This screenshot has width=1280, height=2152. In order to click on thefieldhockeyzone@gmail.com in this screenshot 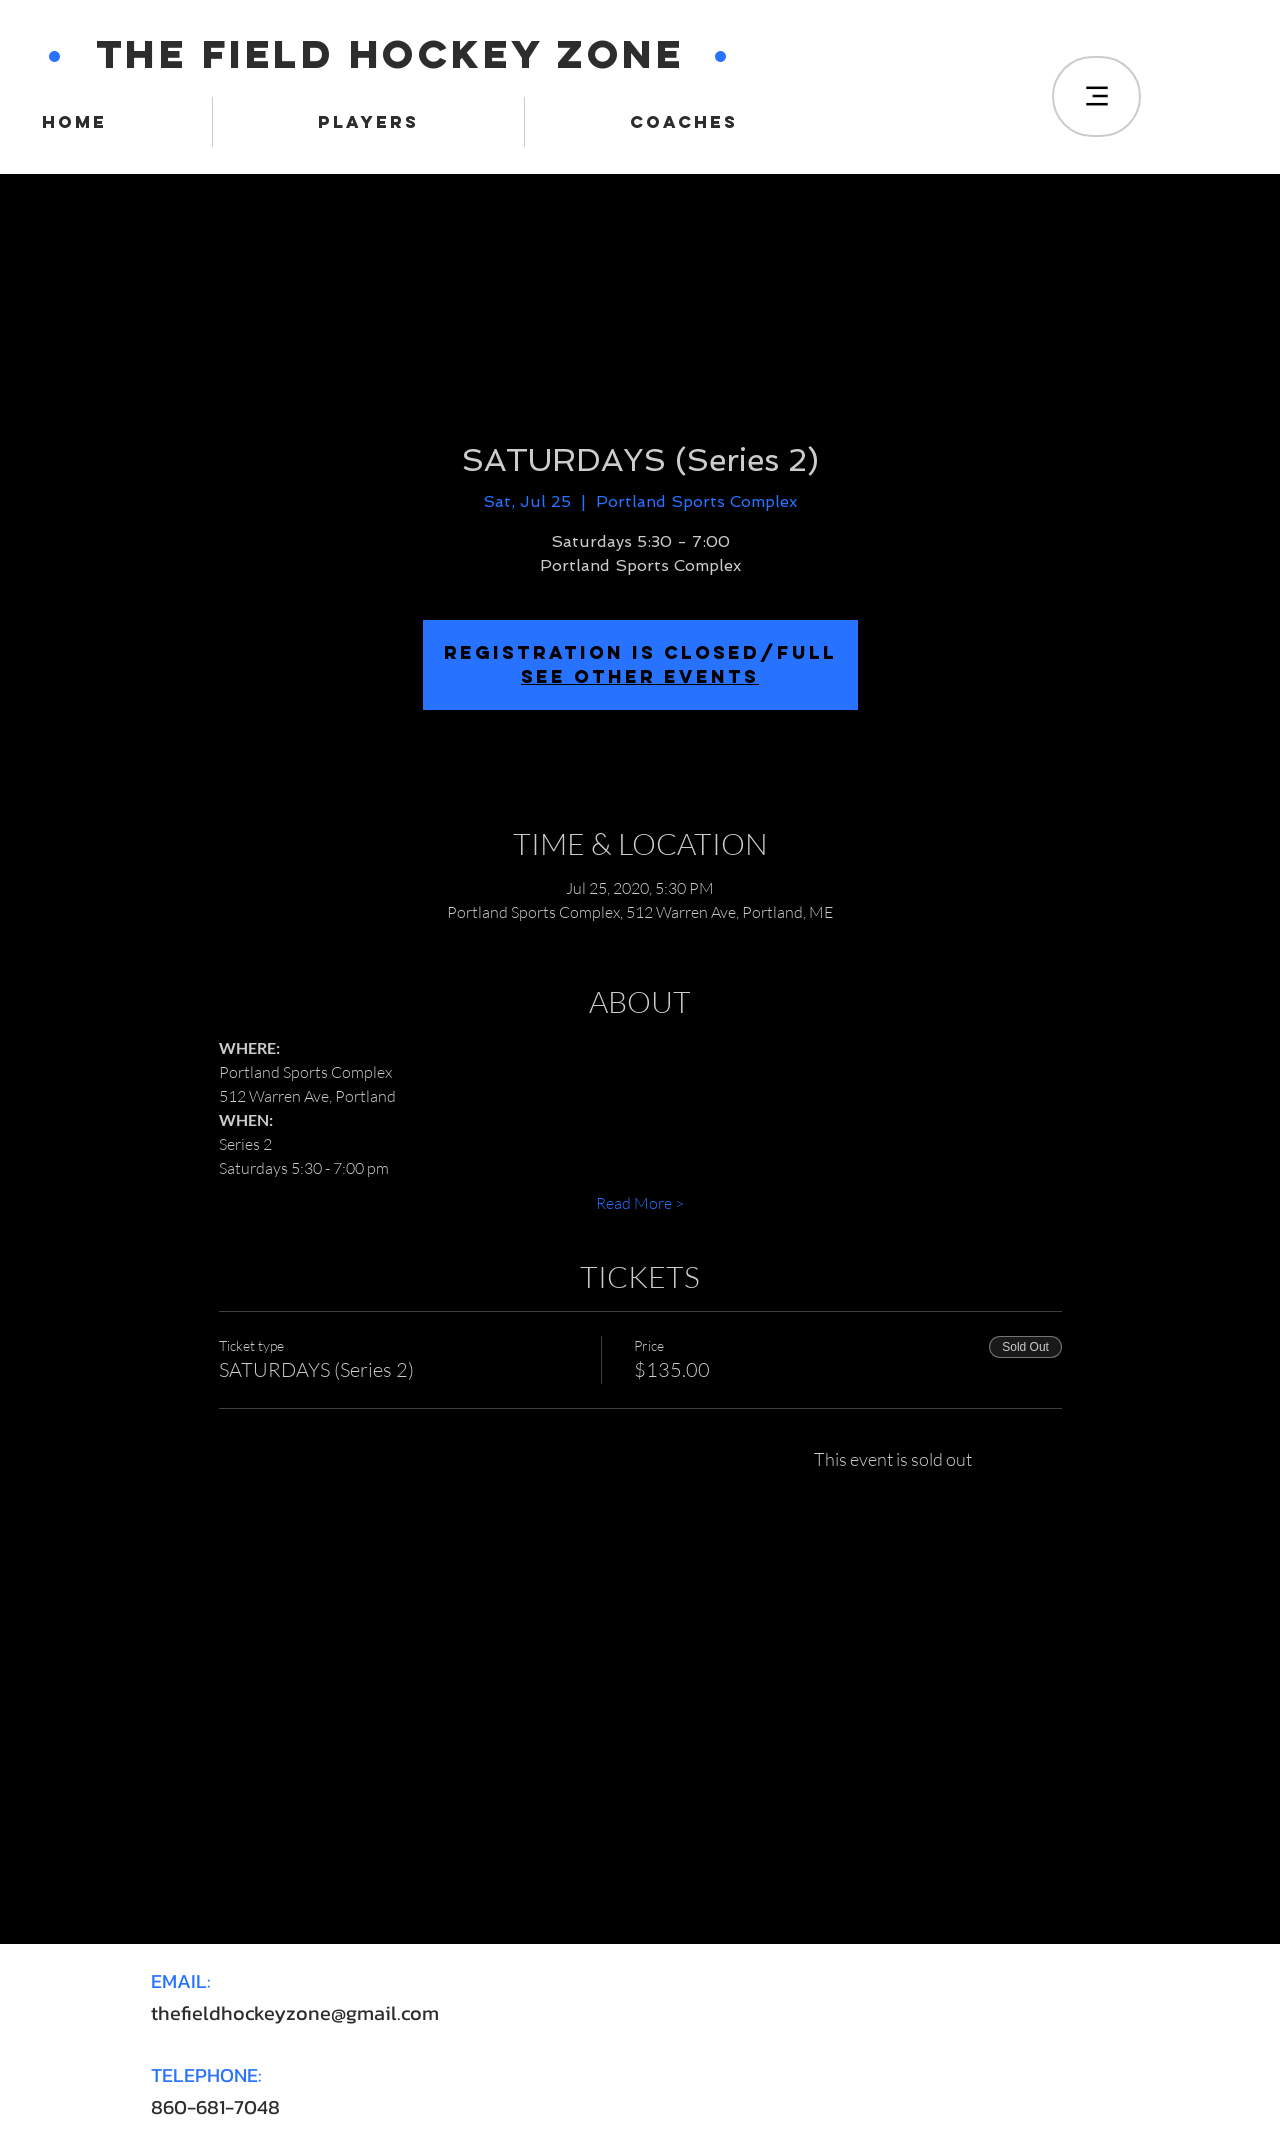, I will do `click(295, 2013)`.